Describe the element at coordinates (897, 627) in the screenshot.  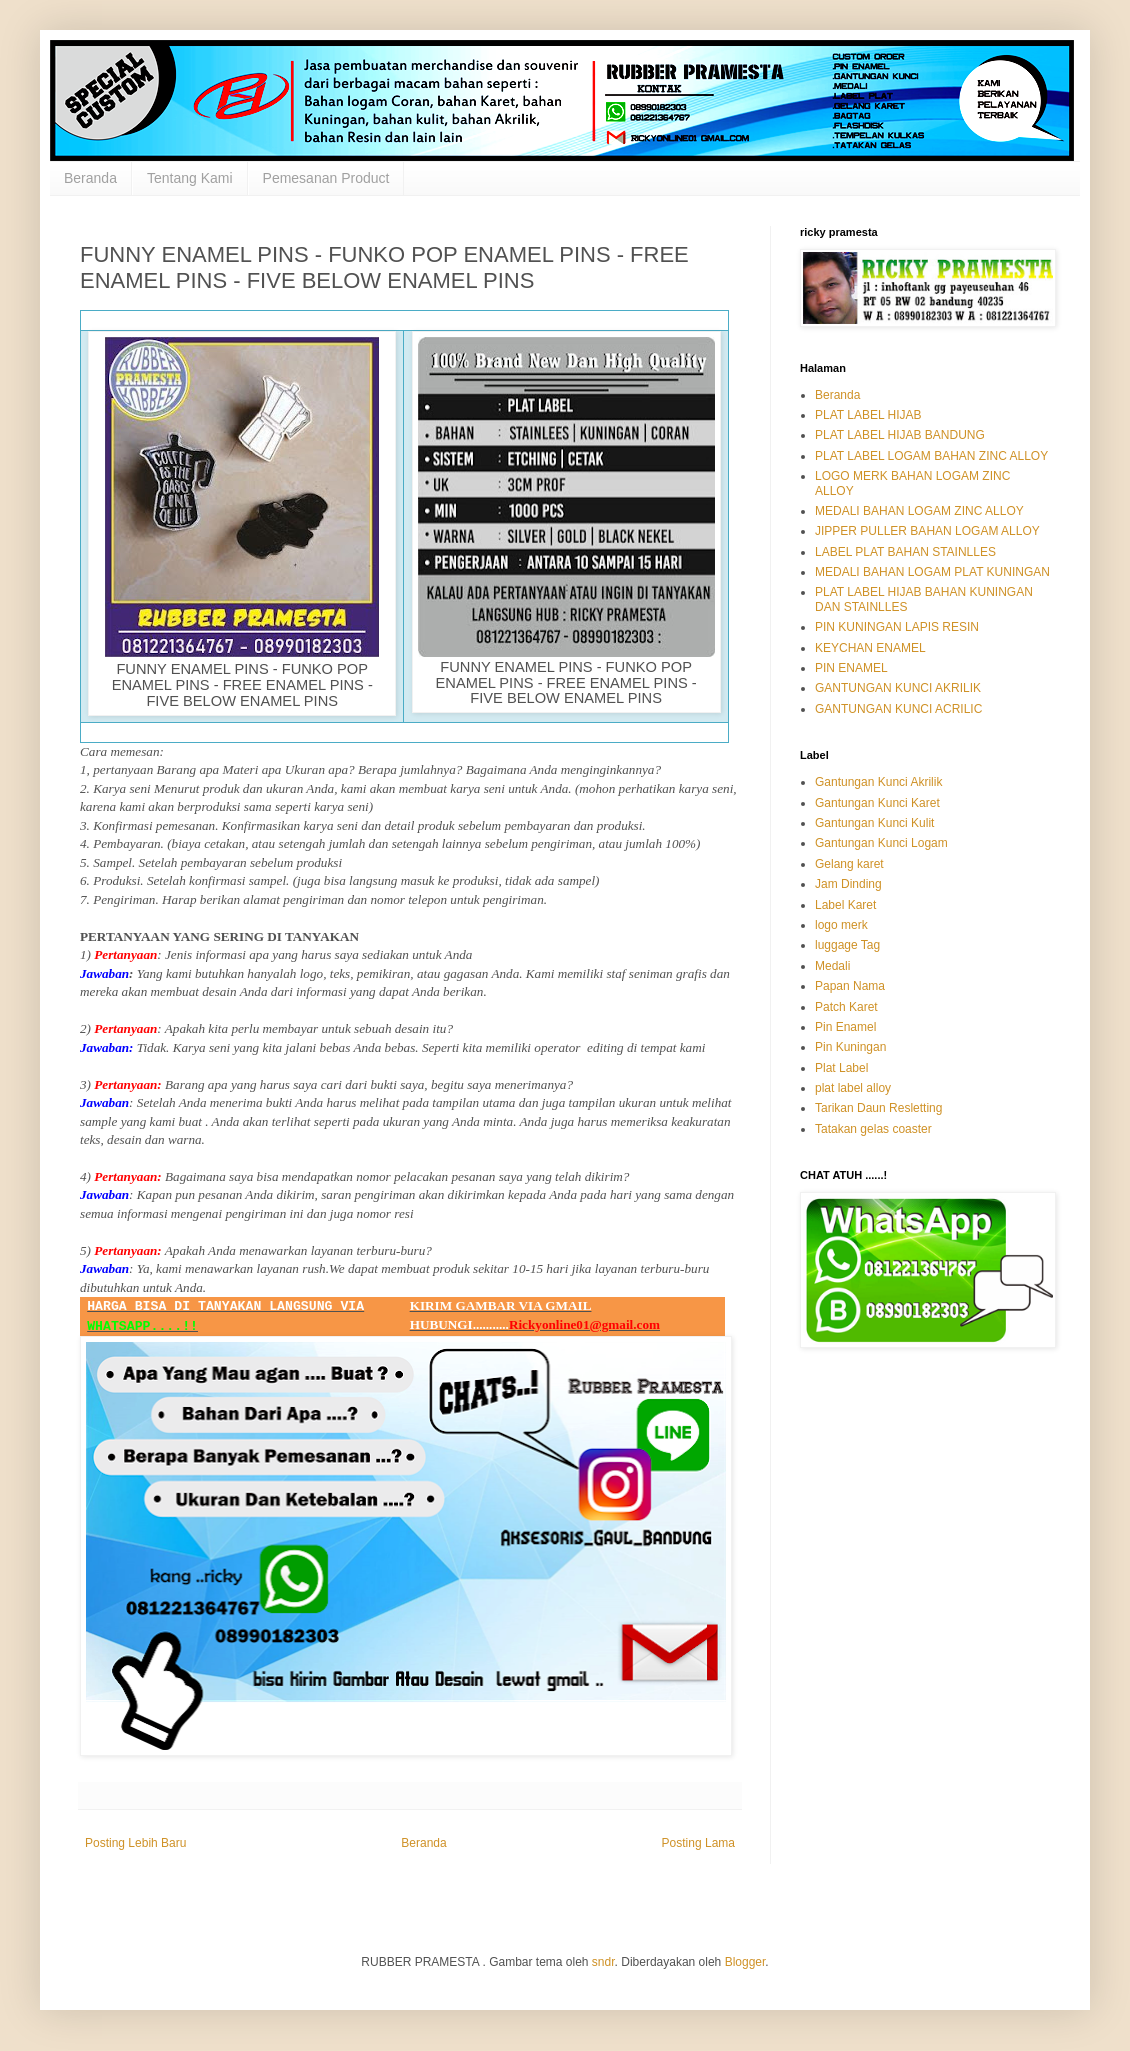
I see `PIN KUNINGAN LAPIS RESIN` at that location.